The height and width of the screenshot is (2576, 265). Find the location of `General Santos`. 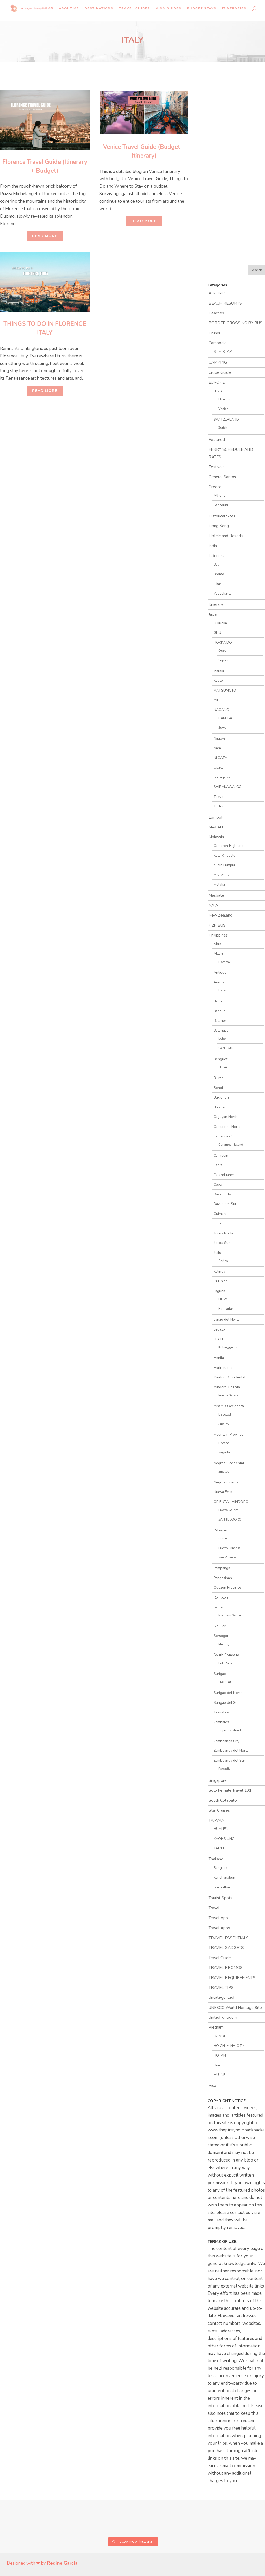

General Santos is located at coordinates (222, 477).